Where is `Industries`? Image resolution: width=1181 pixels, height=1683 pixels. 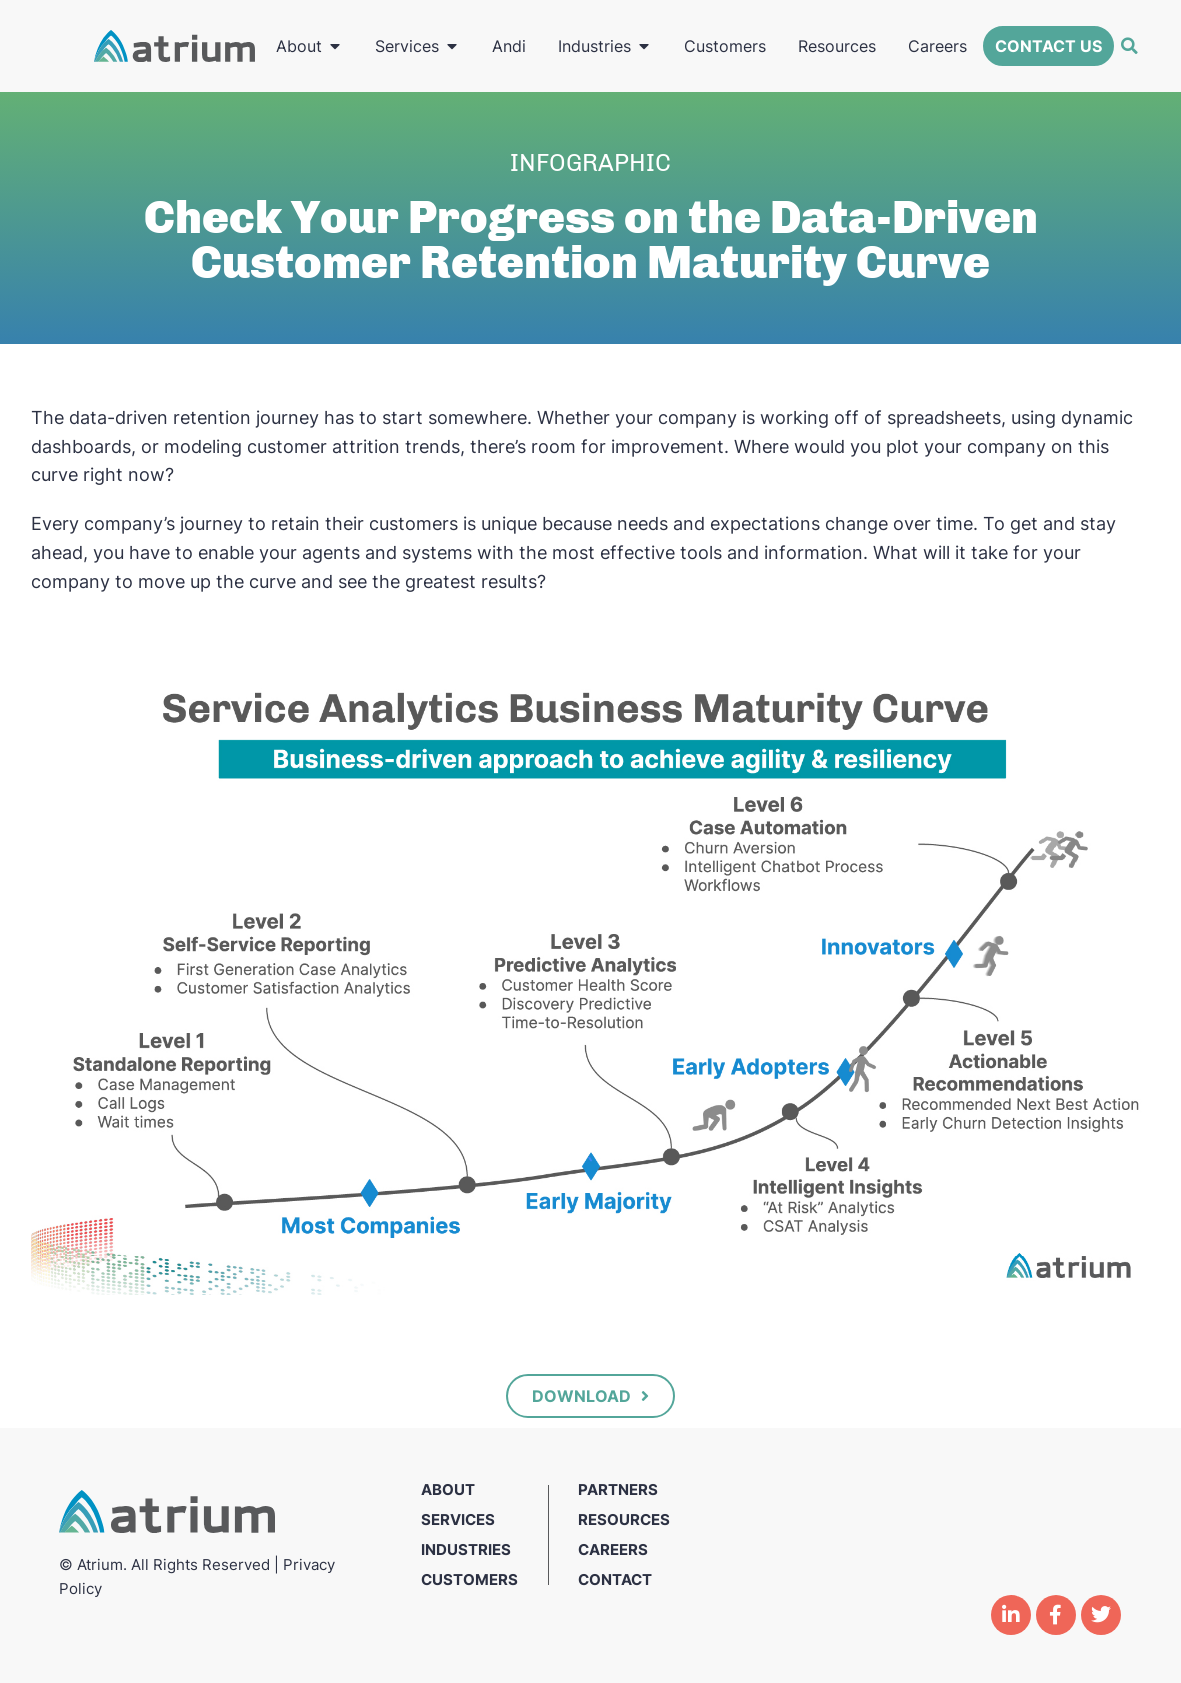 Industries is located at coordinates (466, 1549).